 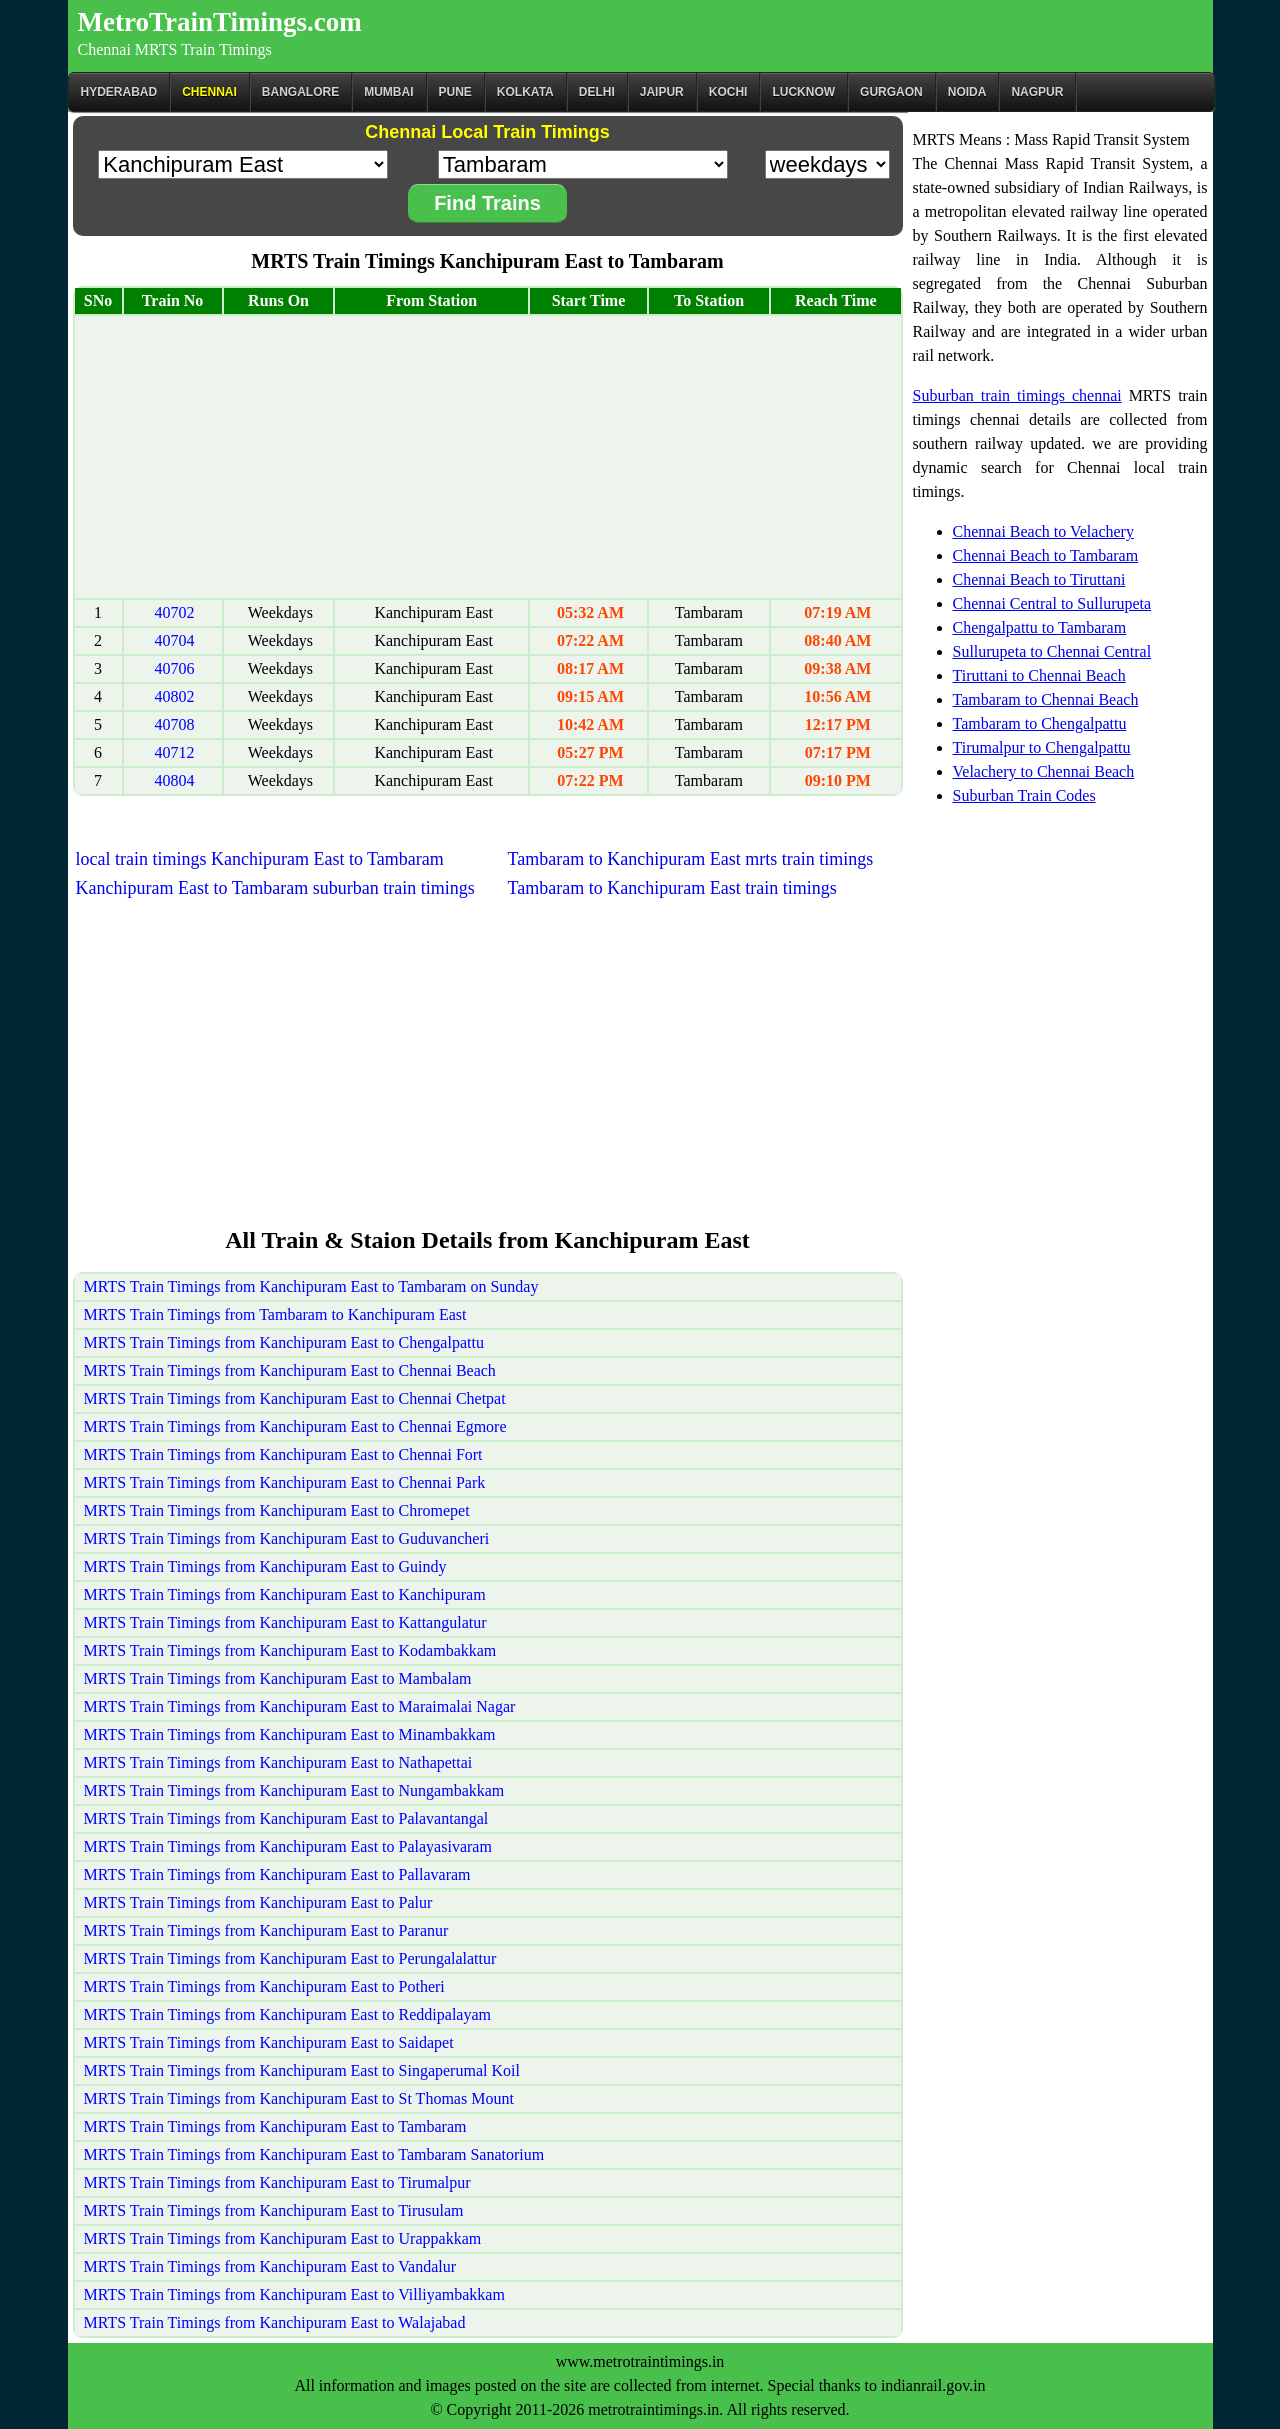 What do you see at coordinates (220, 22) in the screenshot?
I see `MetroTrainTimings.com` at bounding box center [220, 22].